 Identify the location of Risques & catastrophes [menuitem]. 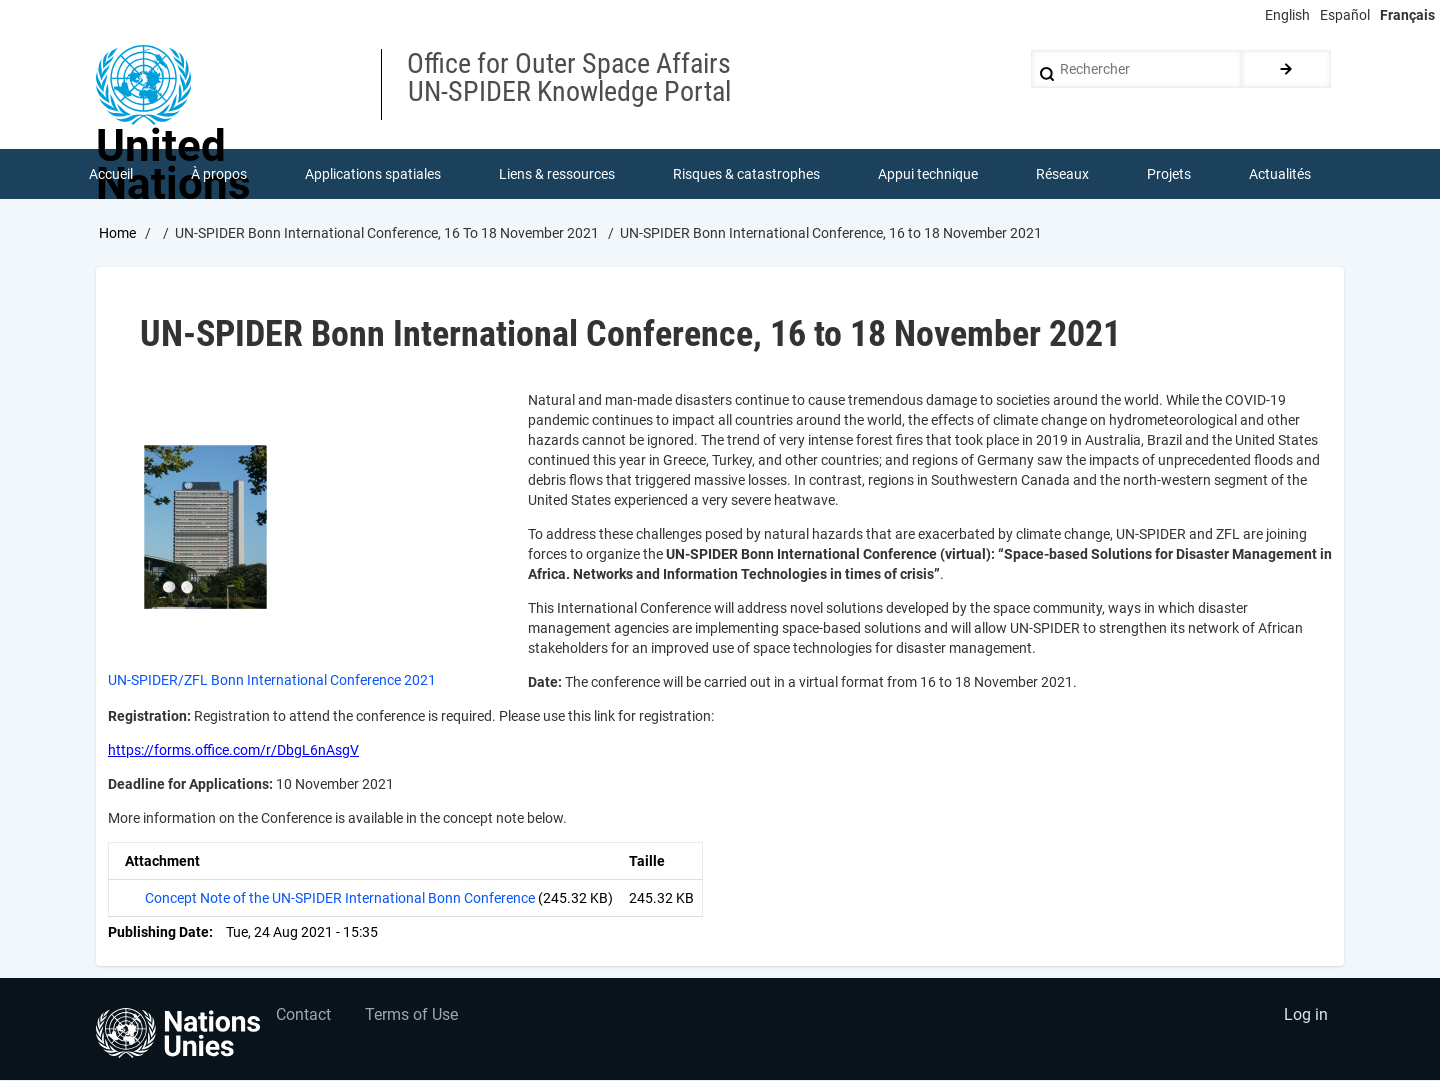
(746, 174).